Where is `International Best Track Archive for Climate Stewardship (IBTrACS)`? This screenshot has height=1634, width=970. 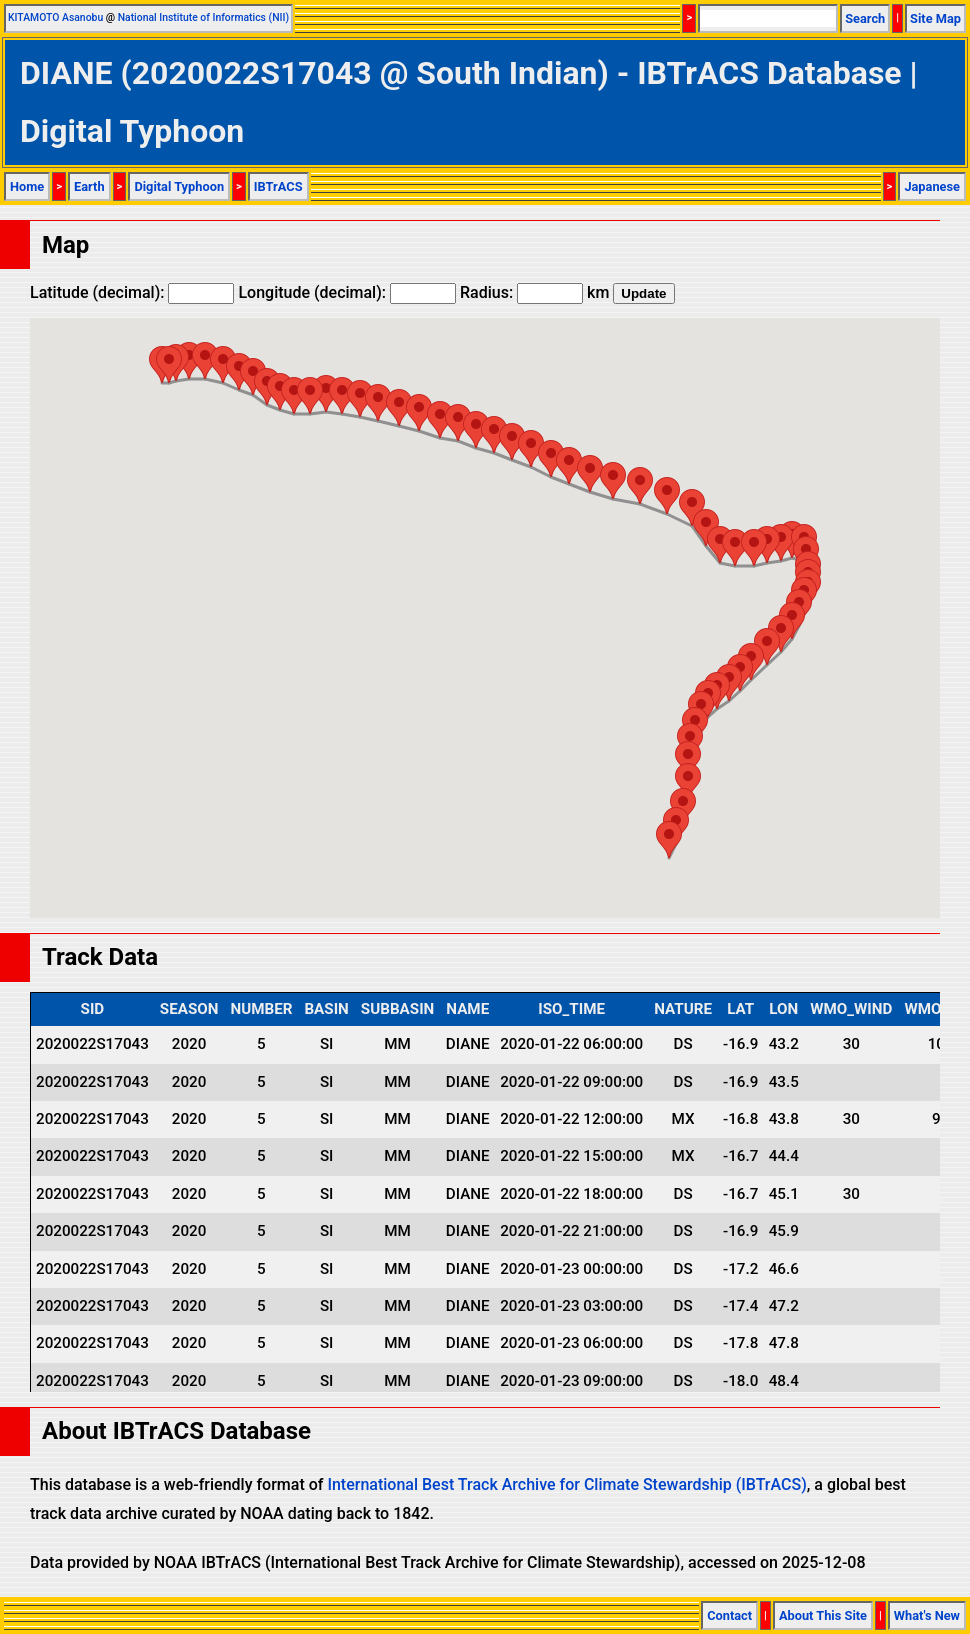 International Best Track Archive for Climate Stewardship (IBTrACS) is located at coordinates (566, 1484).